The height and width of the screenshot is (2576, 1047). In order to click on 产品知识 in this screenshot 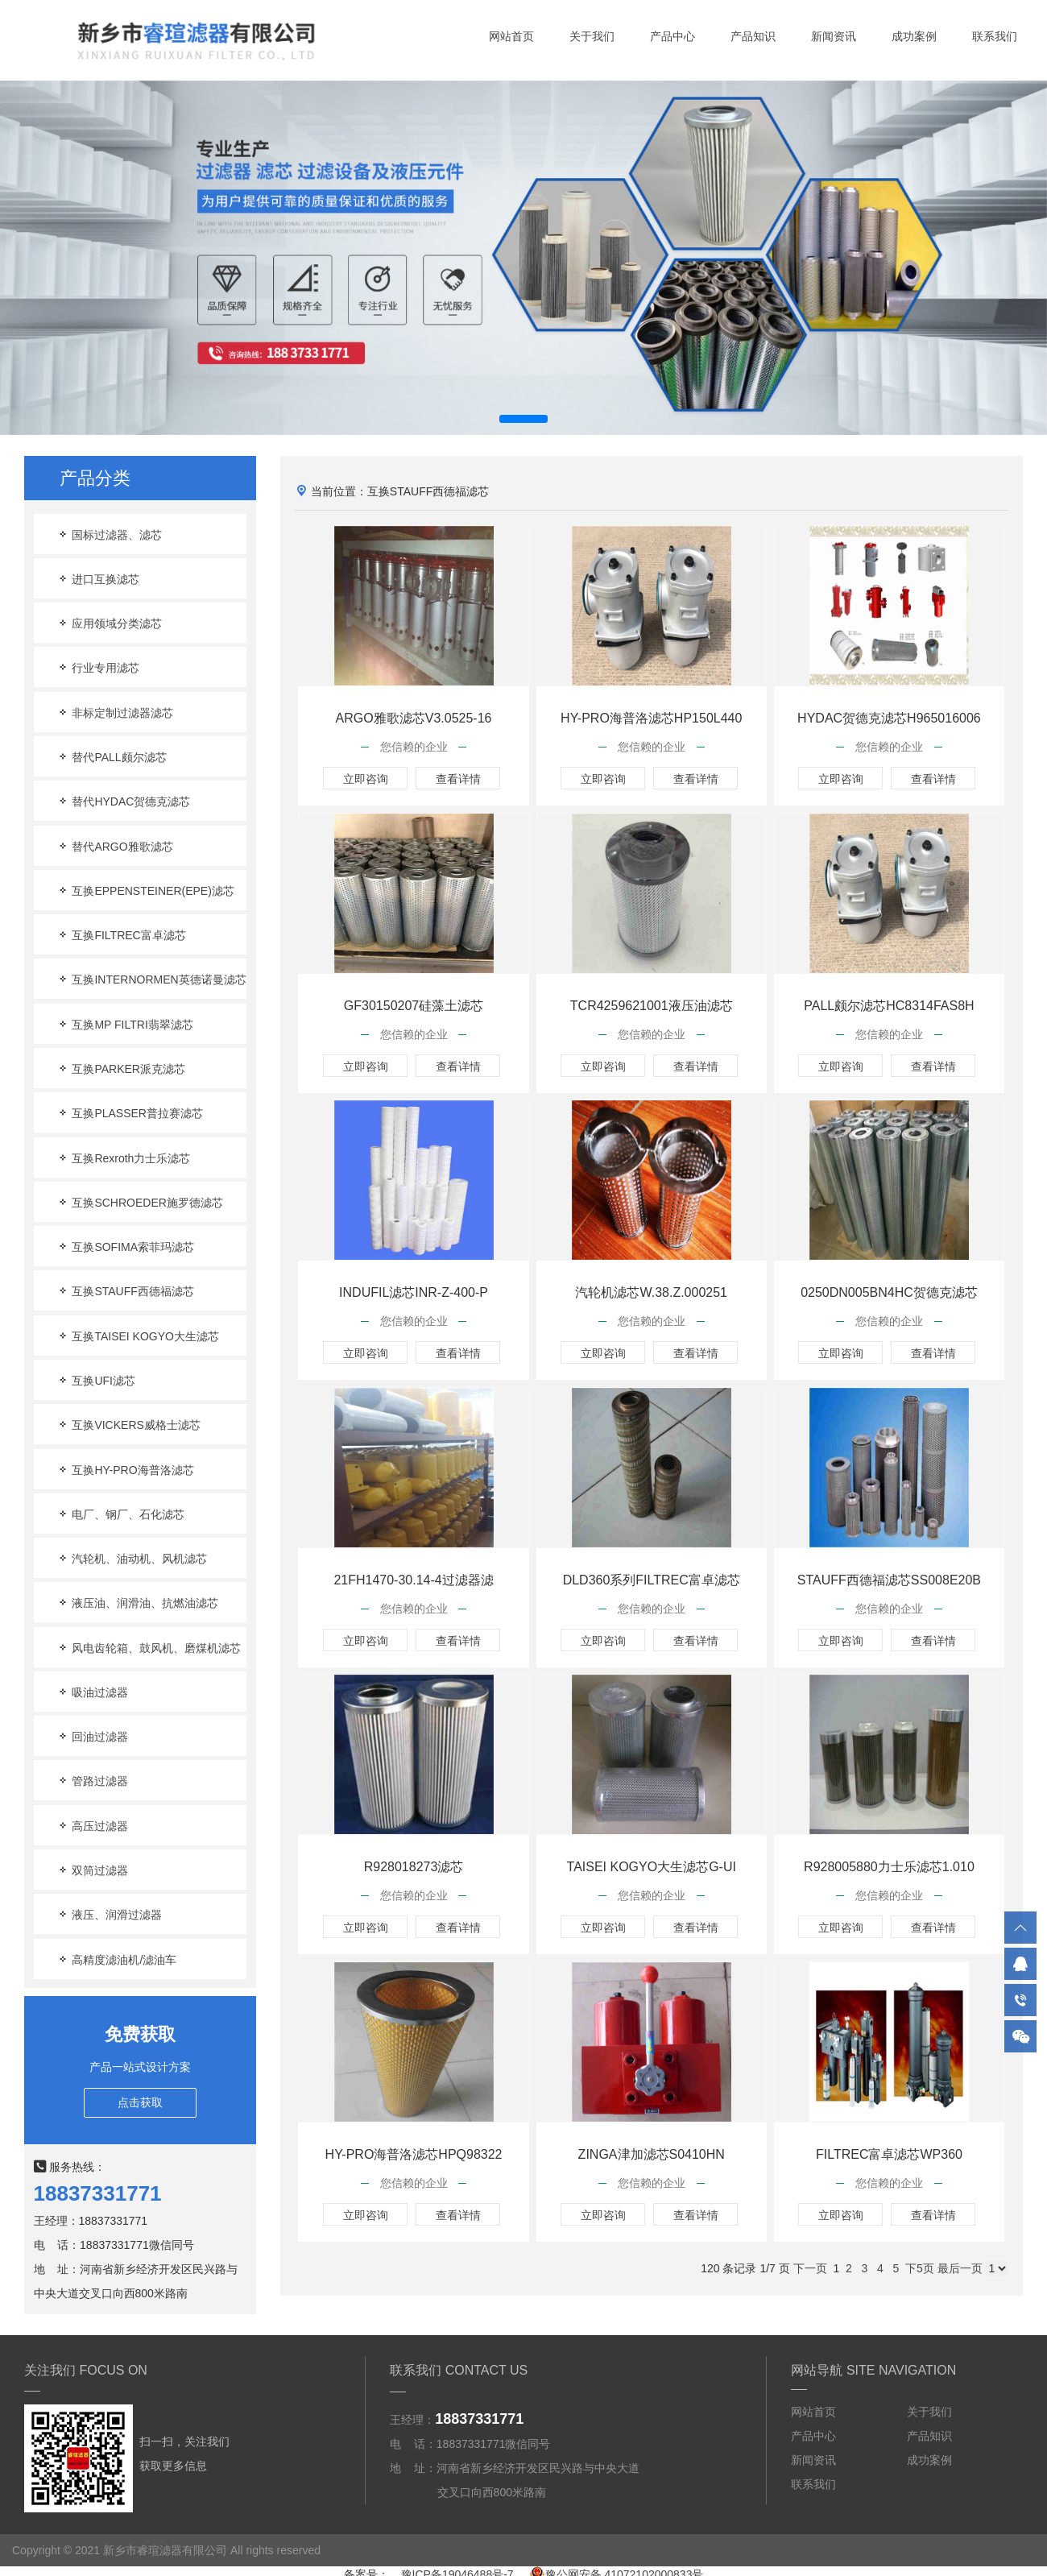, I will do `click(753, 36)`.